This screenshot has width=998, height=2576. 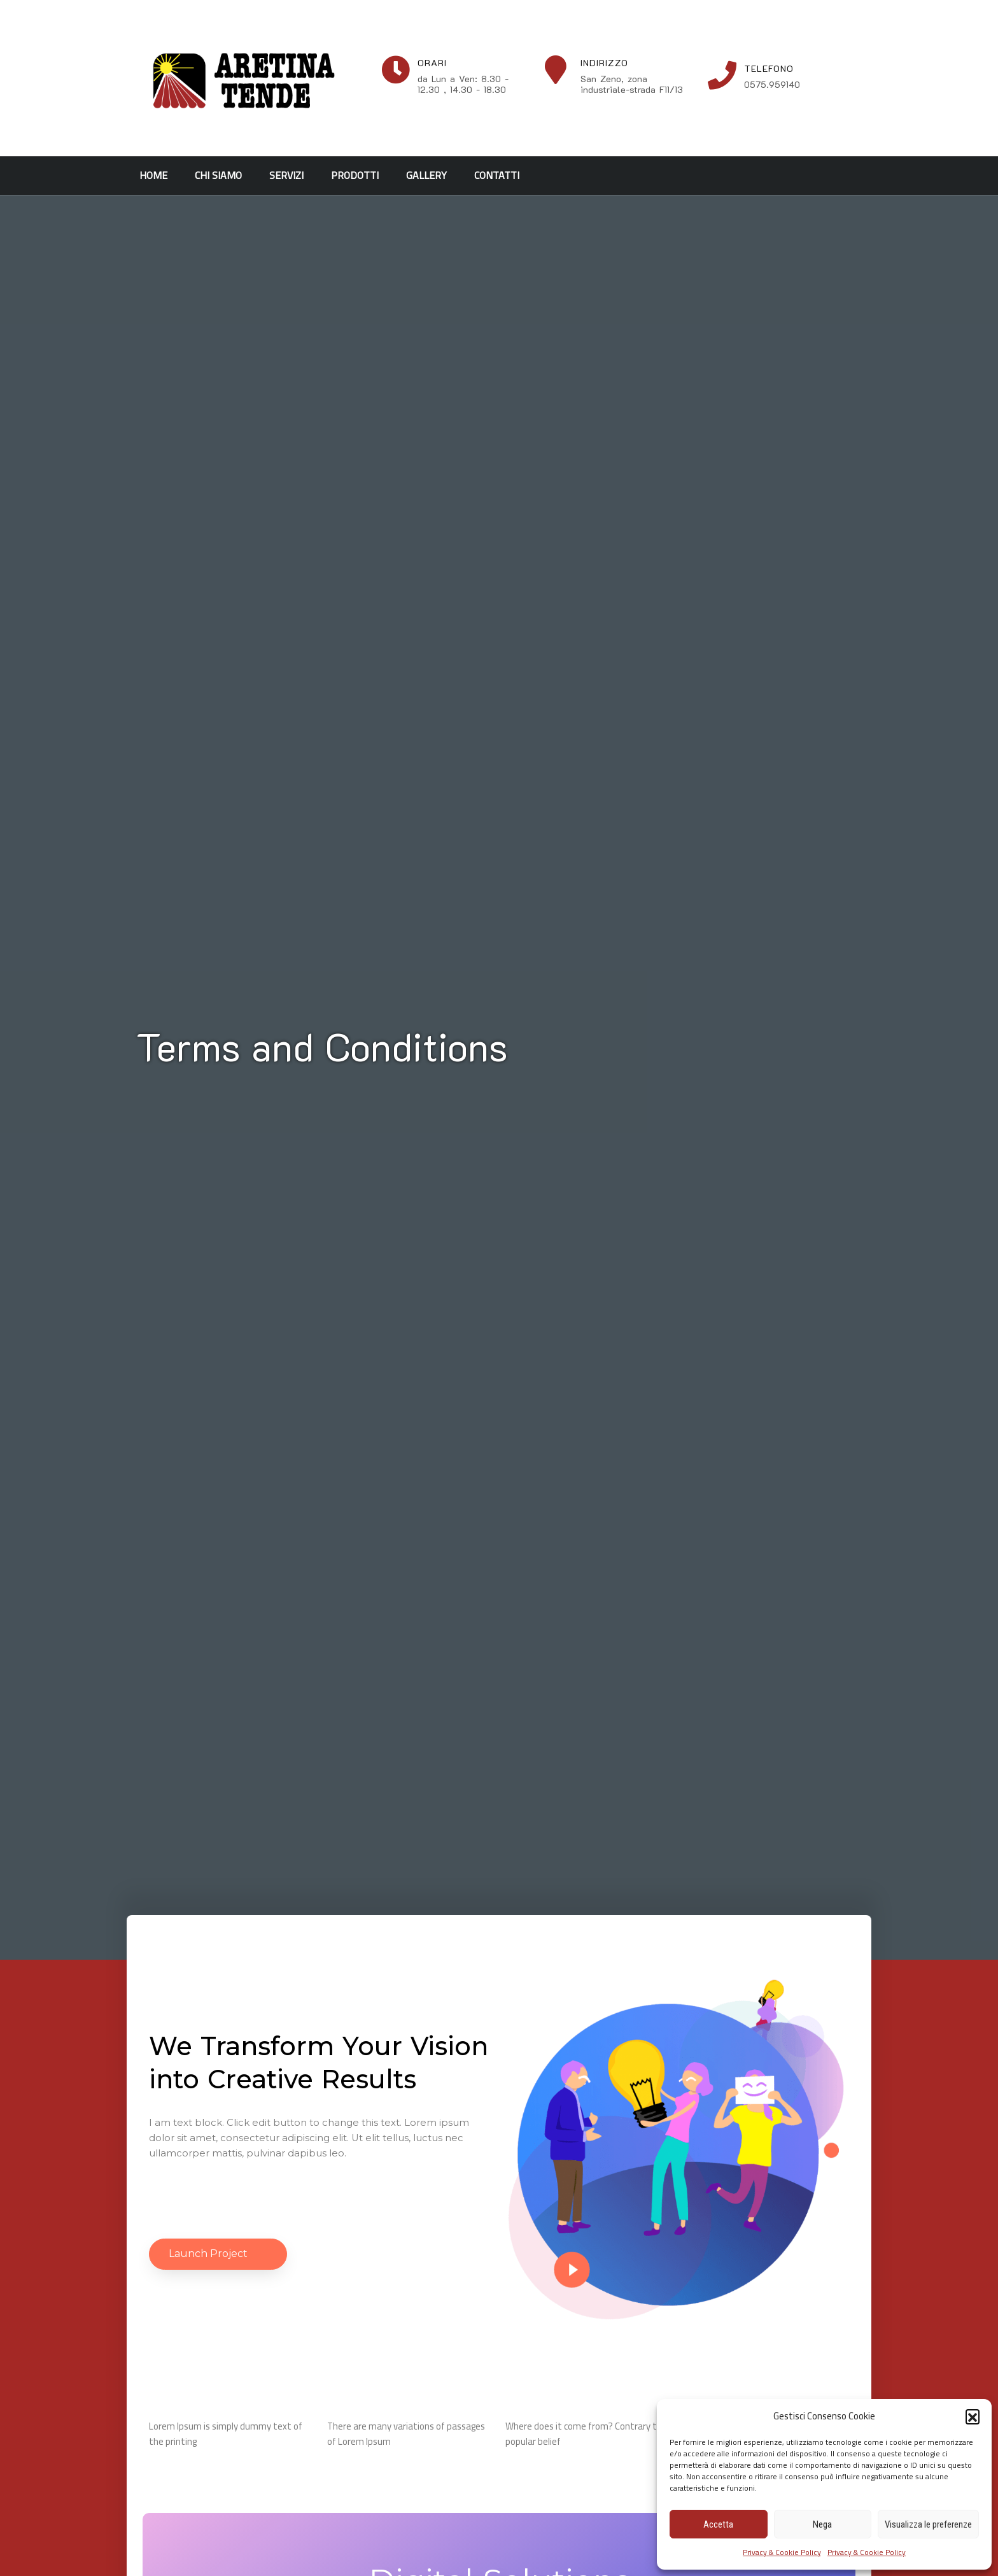 I want to click on Gallery, so click(x=426, y=175).